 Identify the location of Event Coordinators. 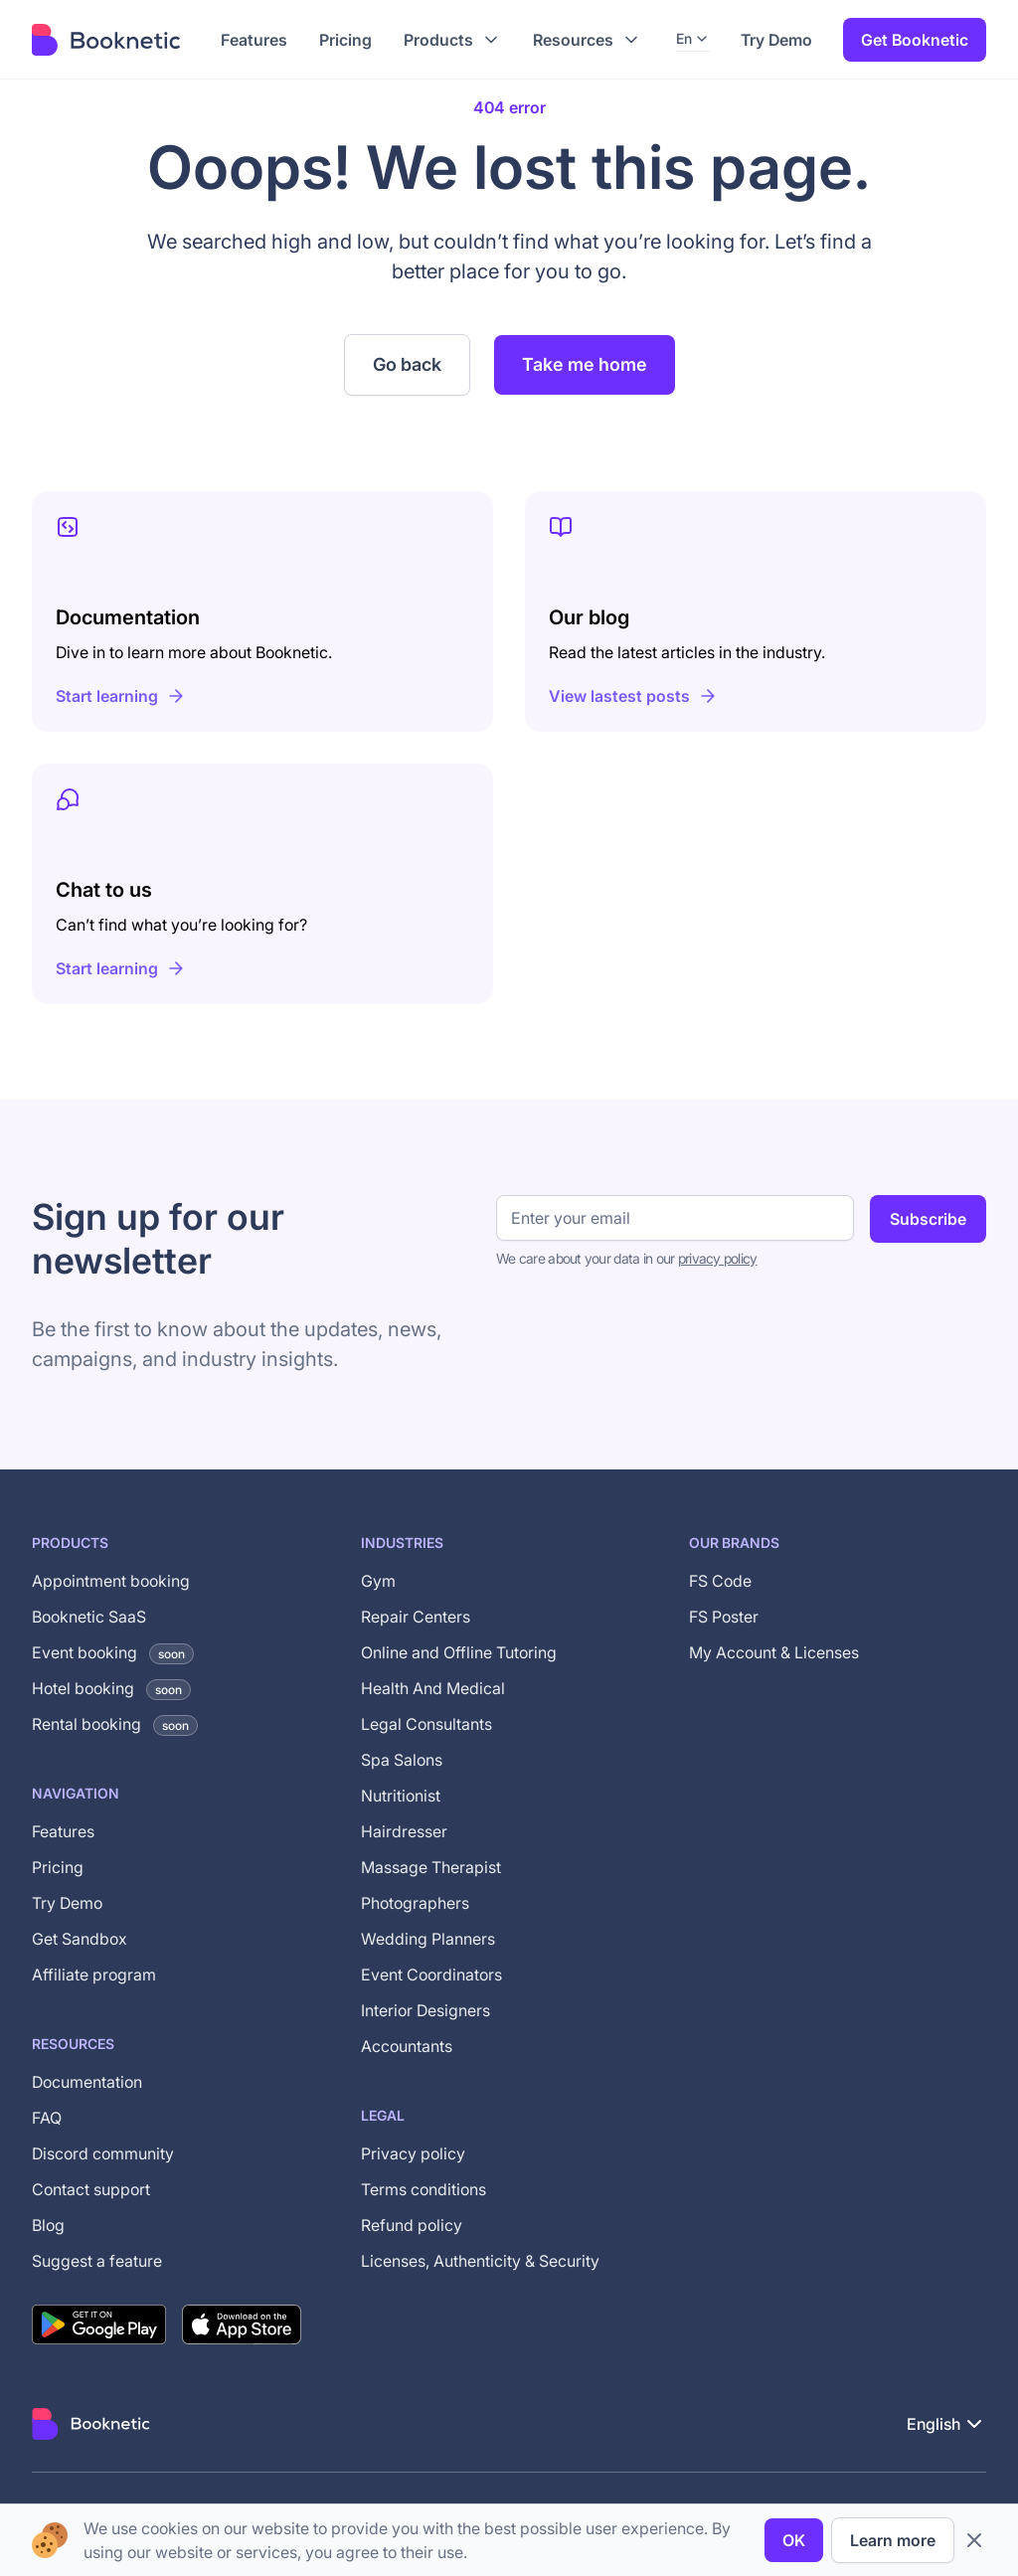
(431, 1974).